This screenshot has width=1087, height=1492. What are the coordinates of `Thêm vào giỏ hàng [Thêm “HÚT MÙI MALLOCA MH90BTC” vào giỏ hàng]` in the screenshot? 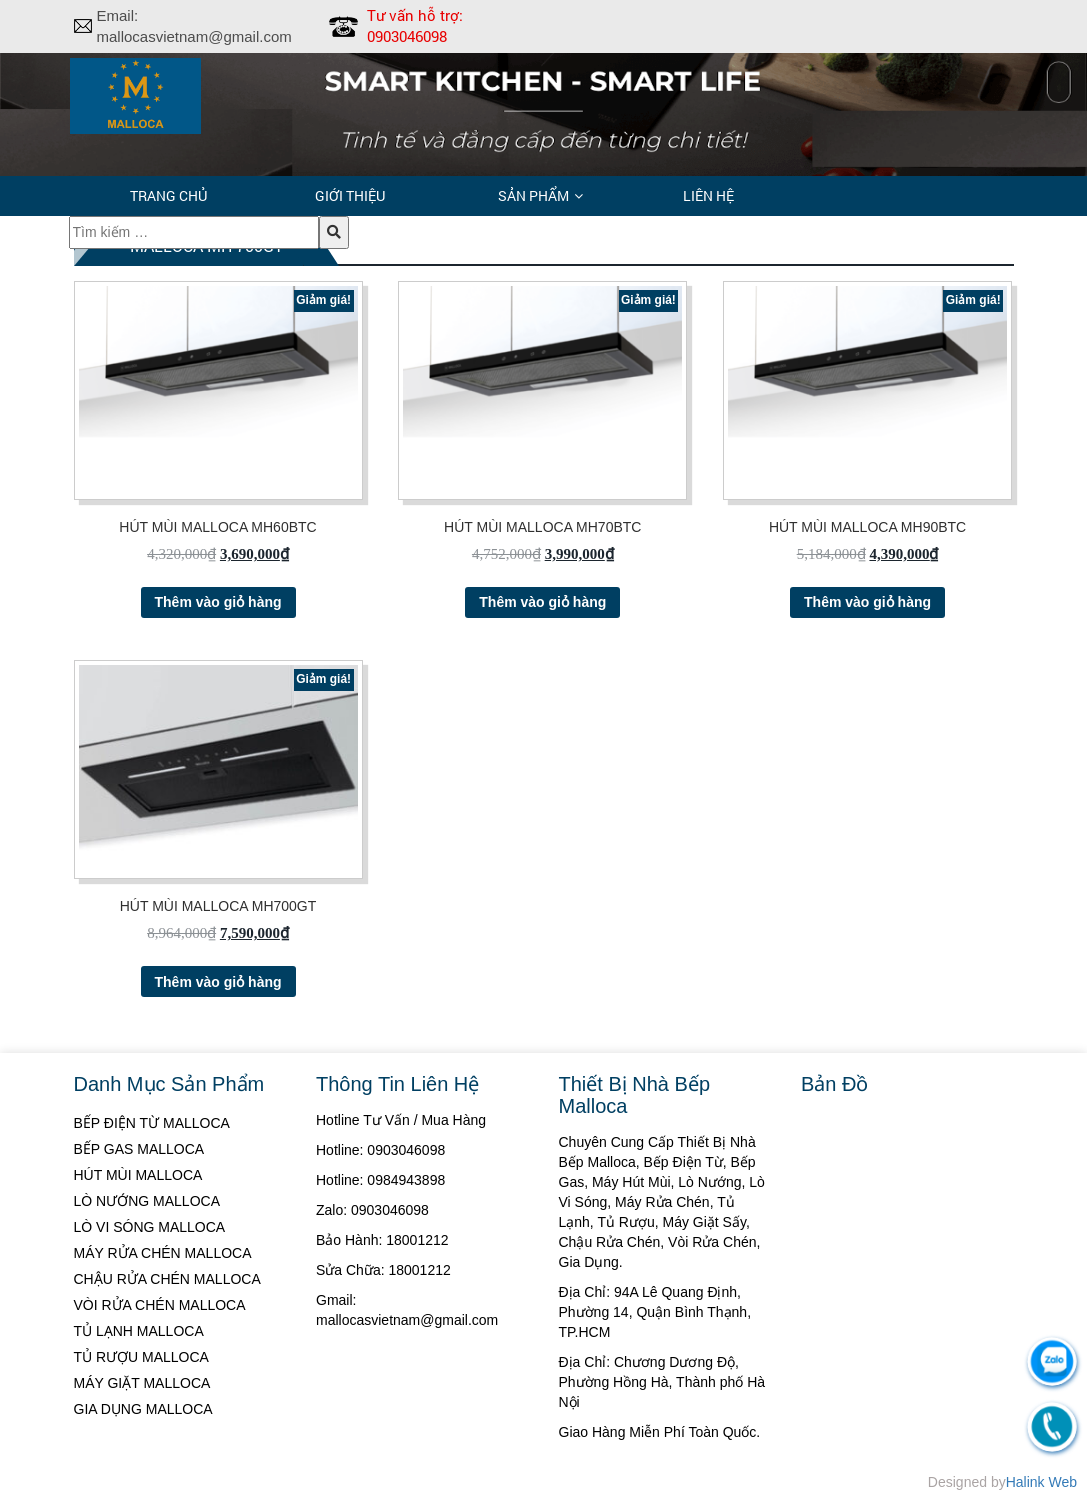 It's located at (867, 602).